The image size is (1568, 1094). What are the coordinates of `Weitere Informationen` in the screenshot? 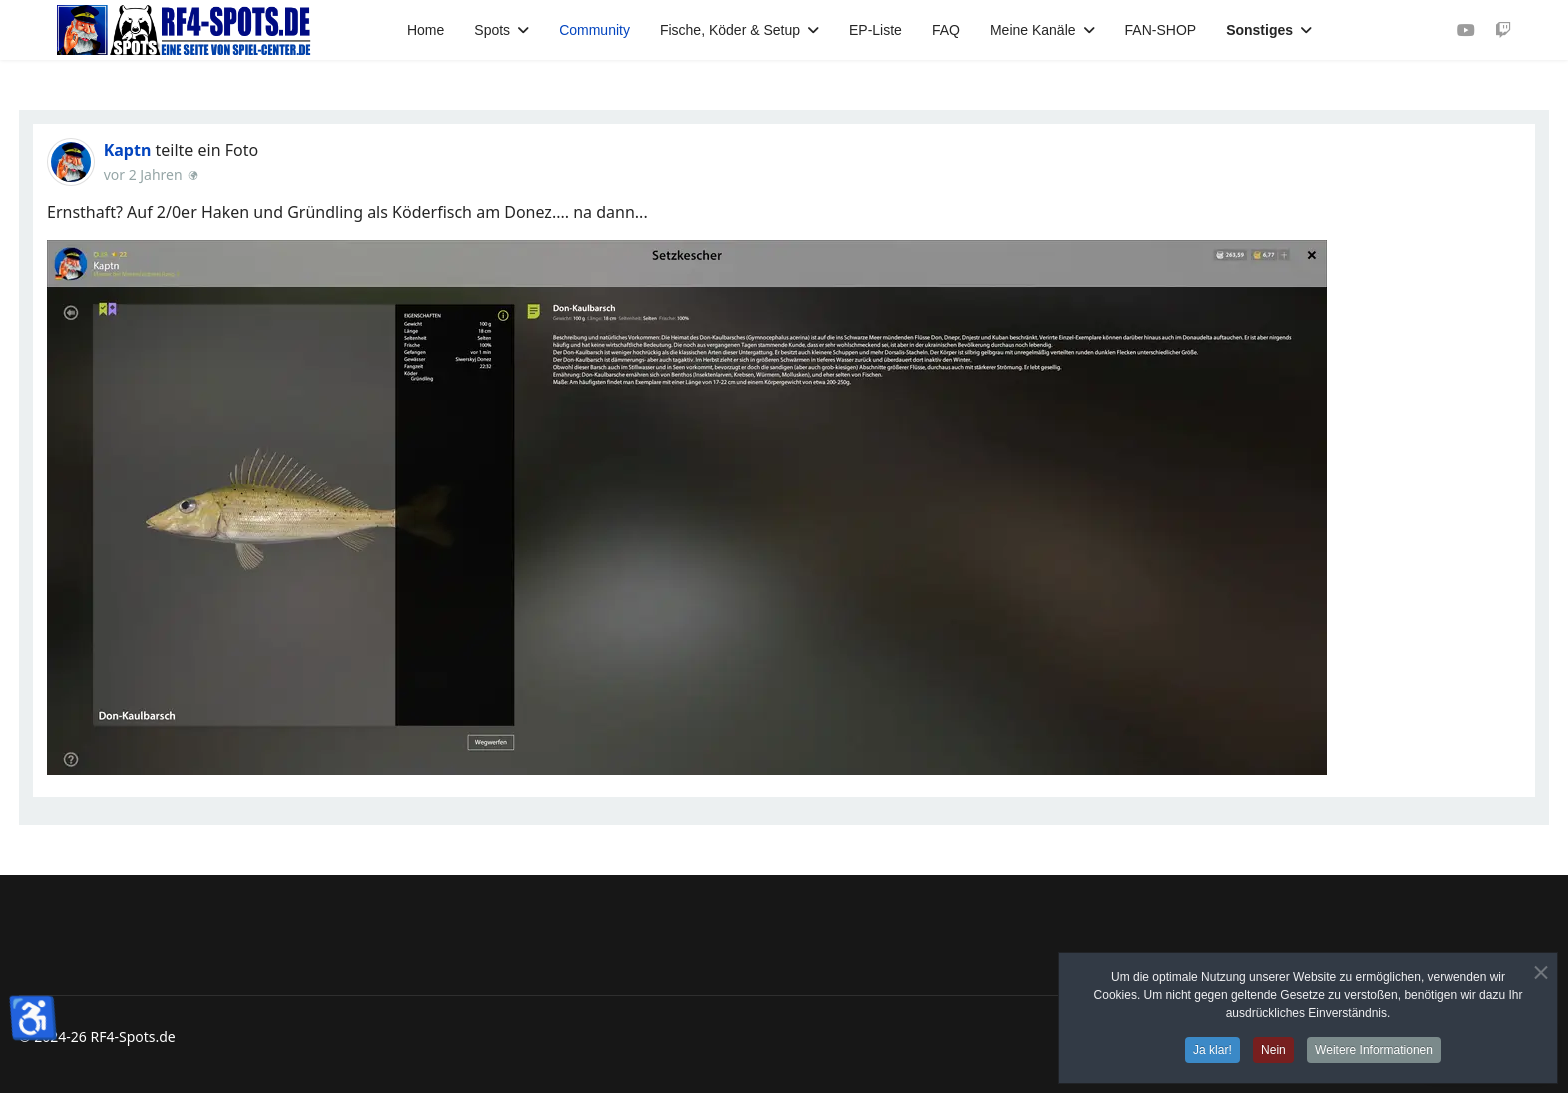 It's located at (1374, 1050).